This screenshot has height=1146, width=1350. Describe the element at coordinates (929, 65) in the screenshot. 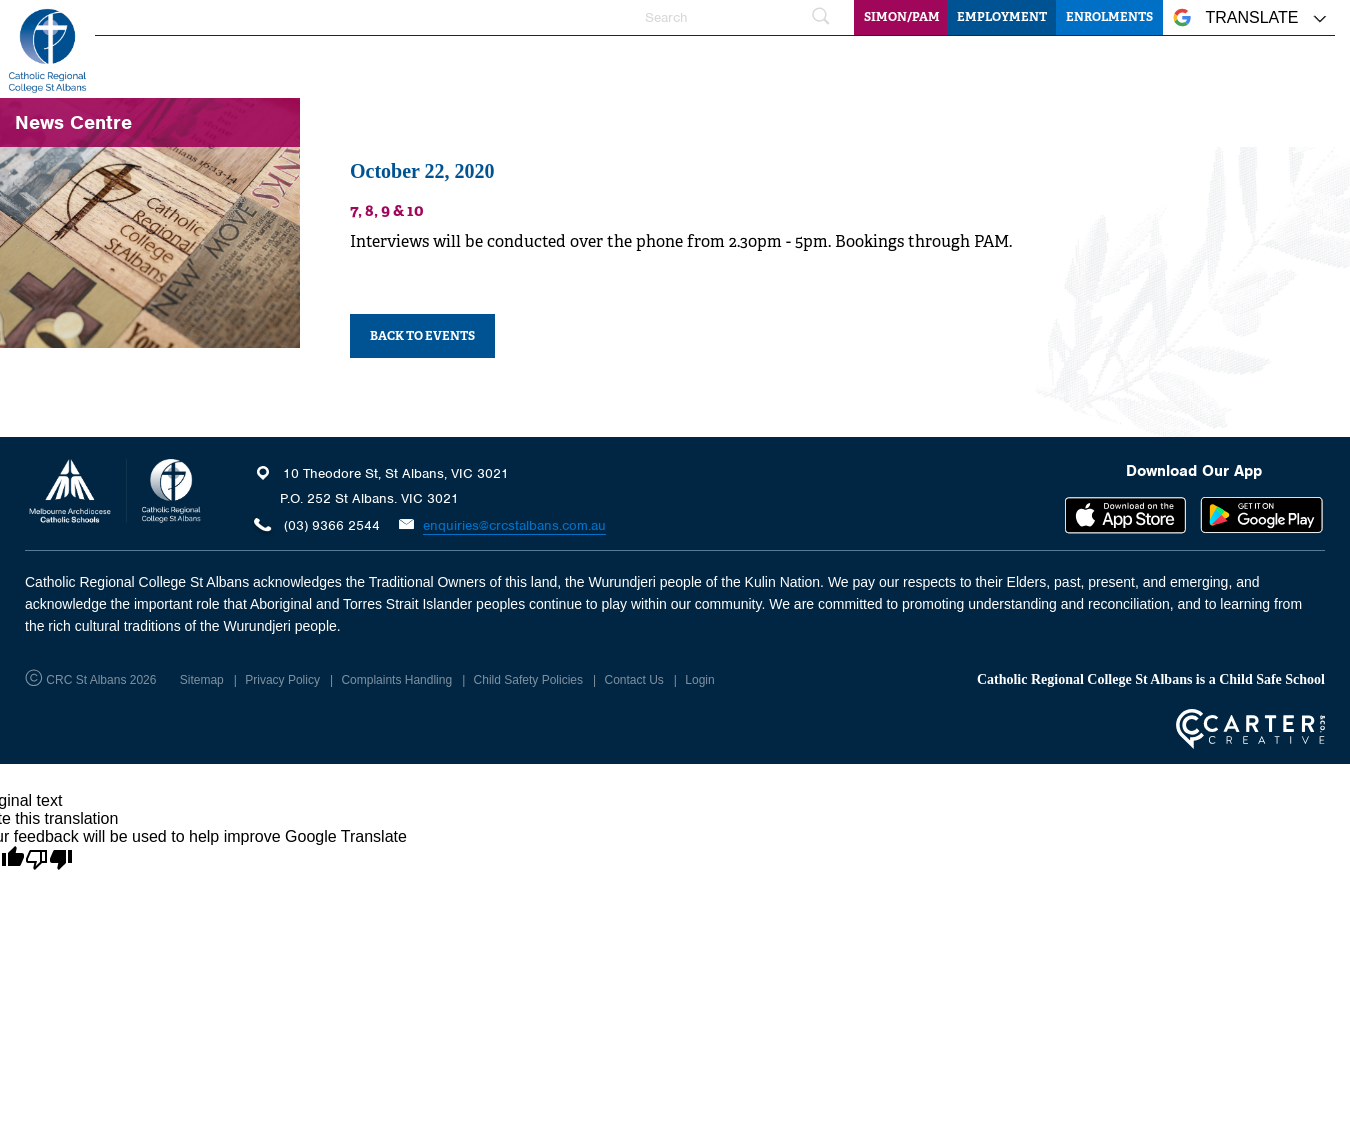

I see `Student Wellbeing` at that location.